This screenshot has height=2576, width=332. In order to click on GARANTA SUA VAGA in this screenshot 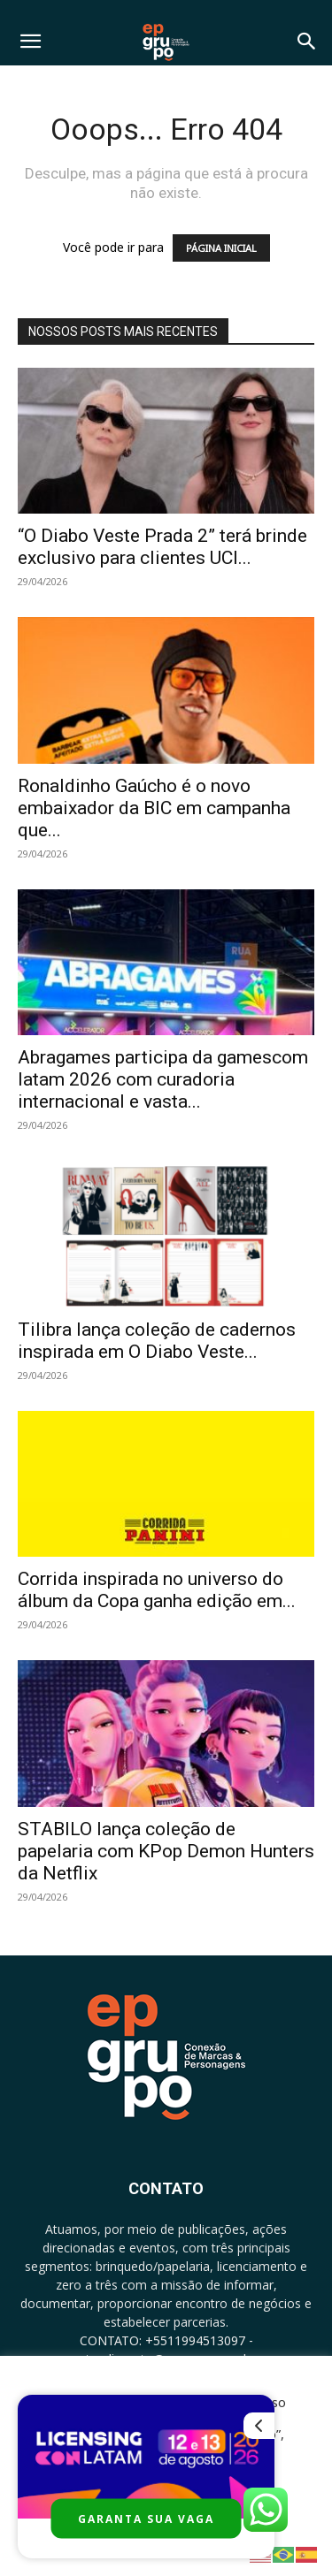, I will do `click(146, 2518)`.